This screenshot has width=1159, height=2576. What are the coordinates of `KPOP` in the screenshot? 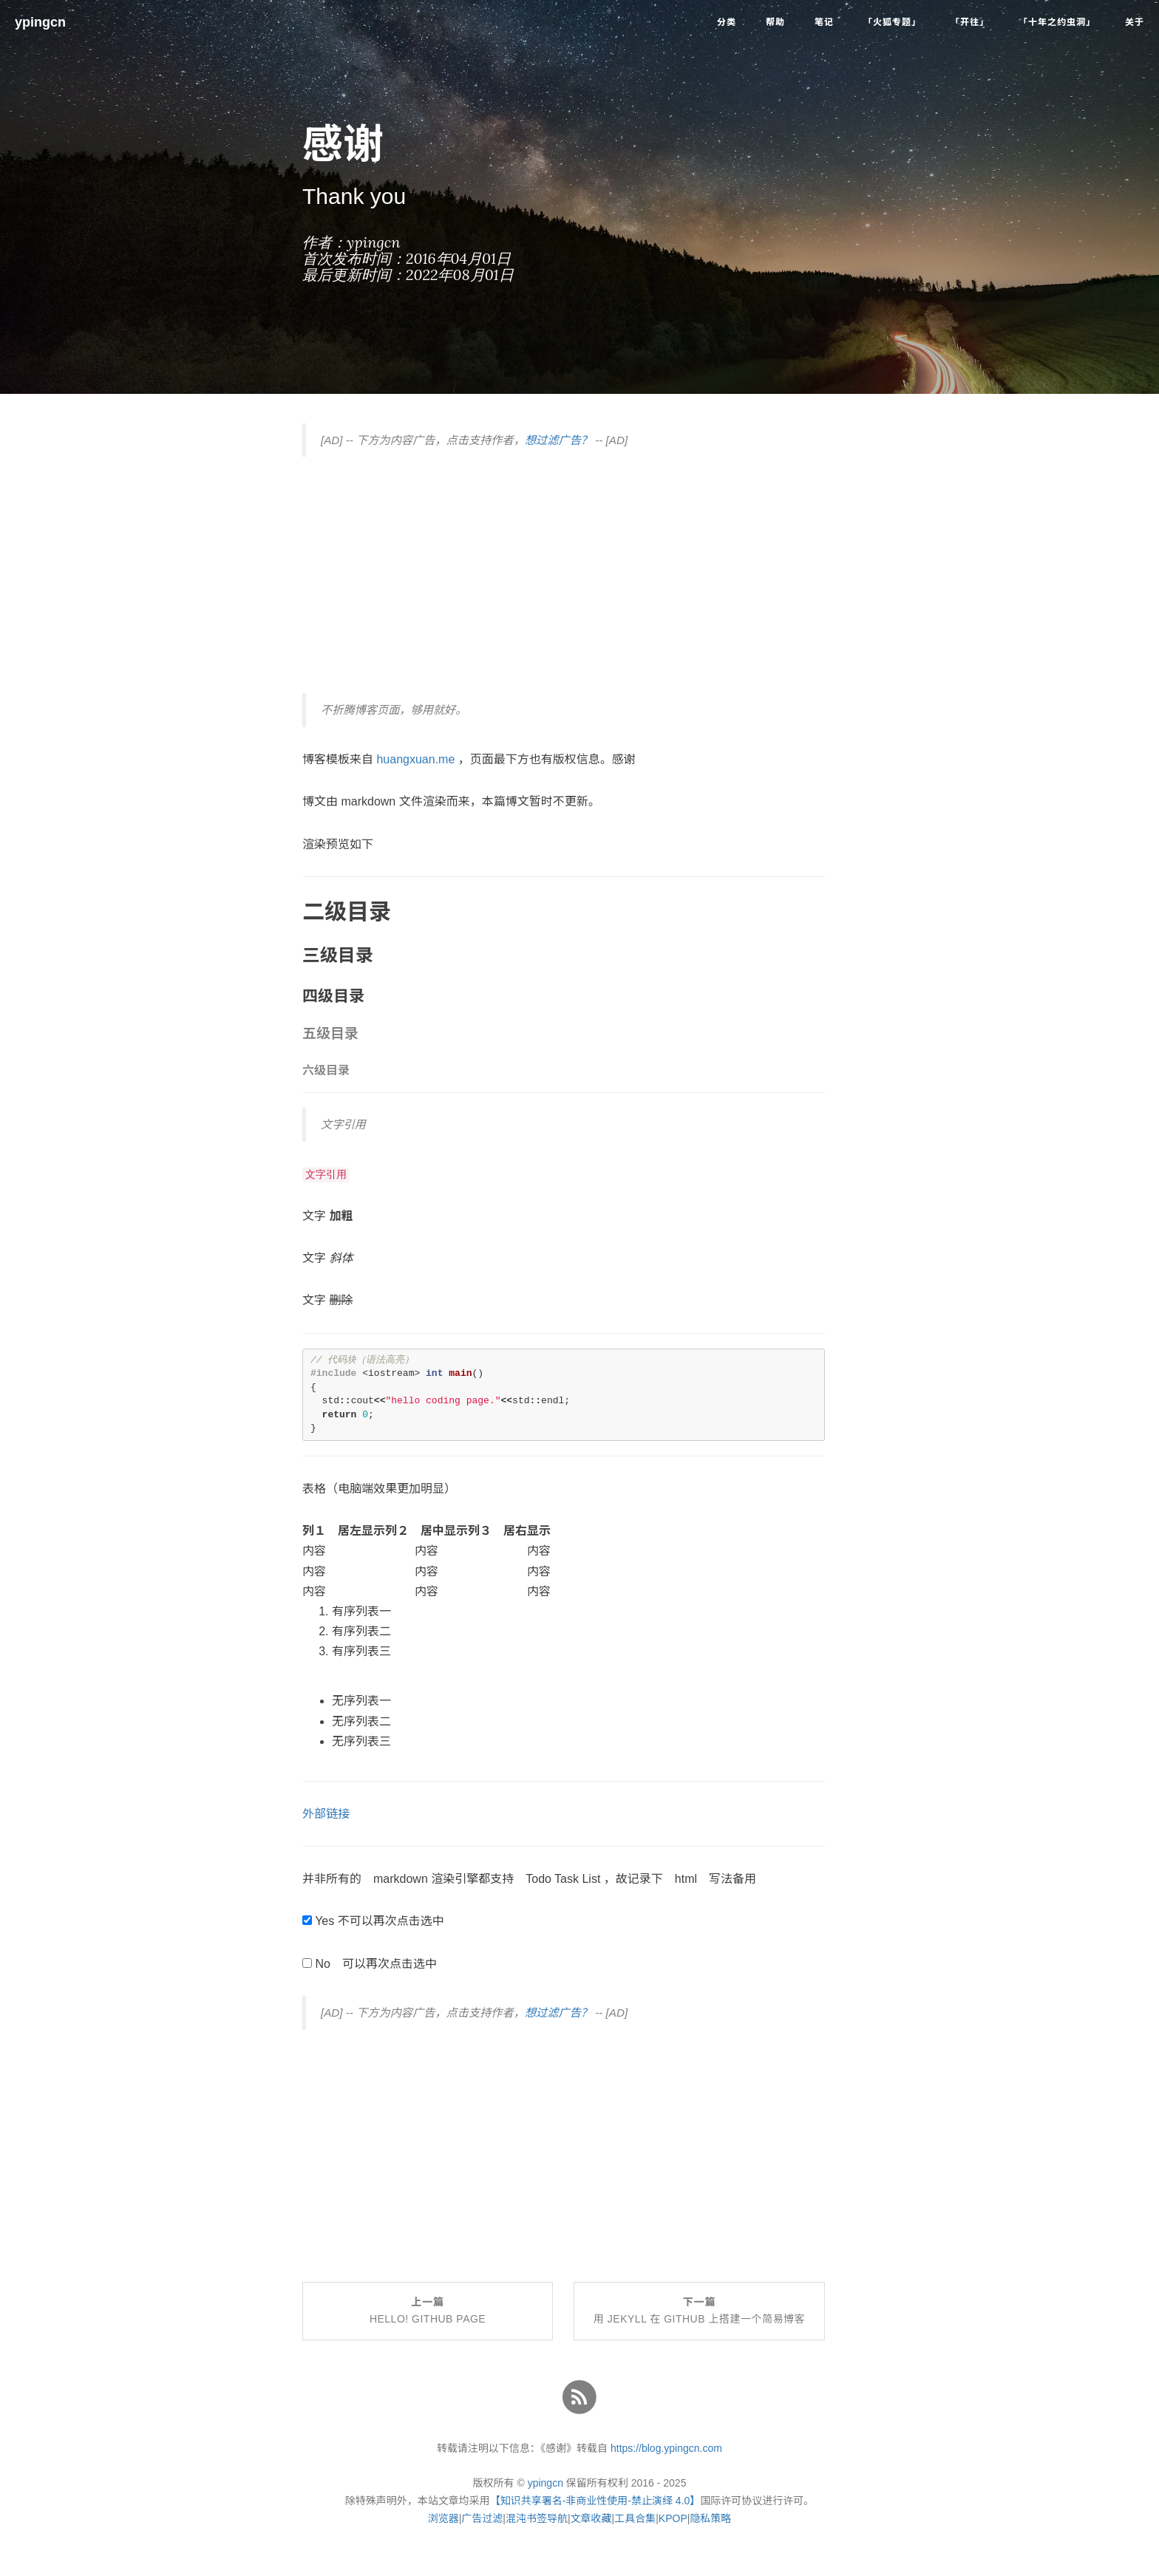 It's located at (673, 2518).